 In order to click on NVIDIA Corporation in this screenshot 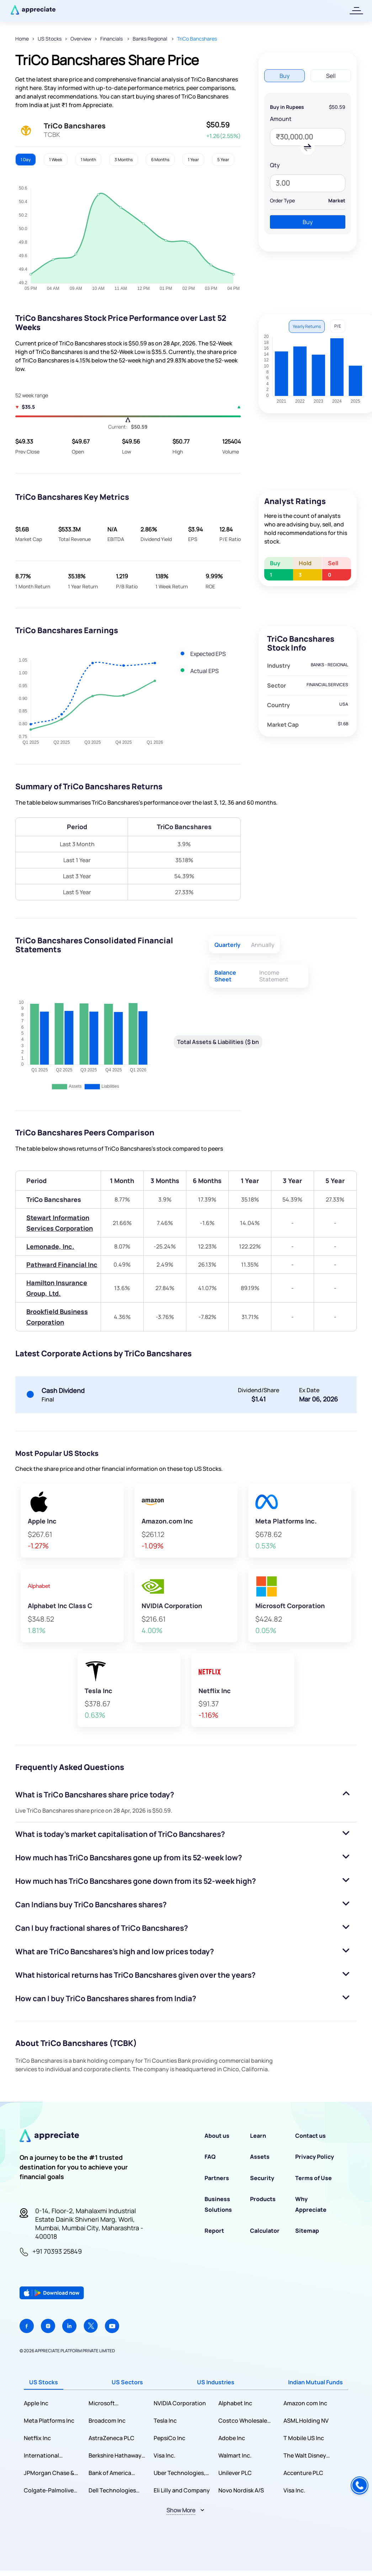, I will do `click(180, 2403)`.